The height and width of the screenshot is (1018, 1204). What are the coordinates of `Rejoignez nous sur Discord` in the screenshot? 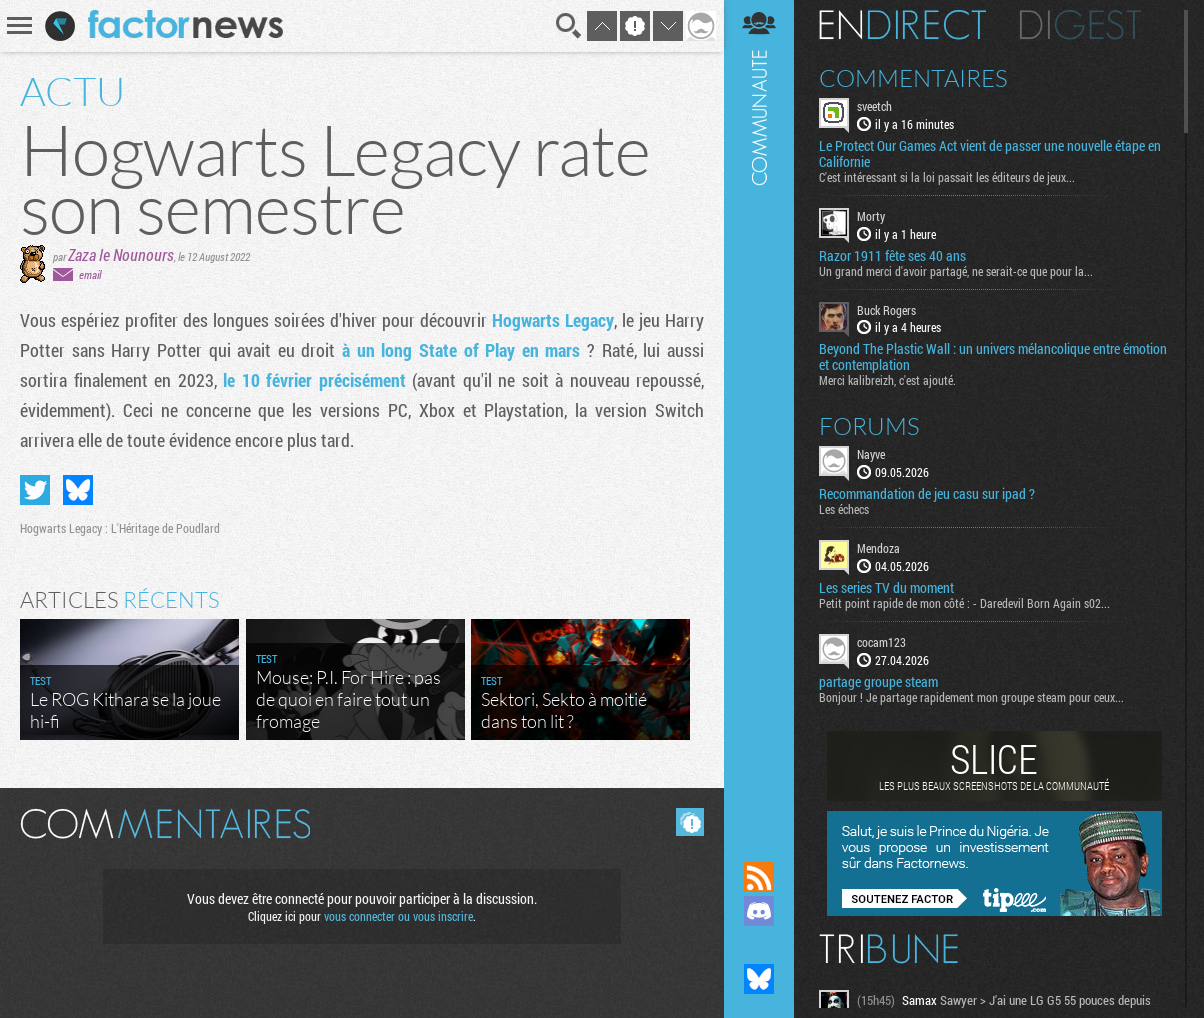 It's located at (759, 911).